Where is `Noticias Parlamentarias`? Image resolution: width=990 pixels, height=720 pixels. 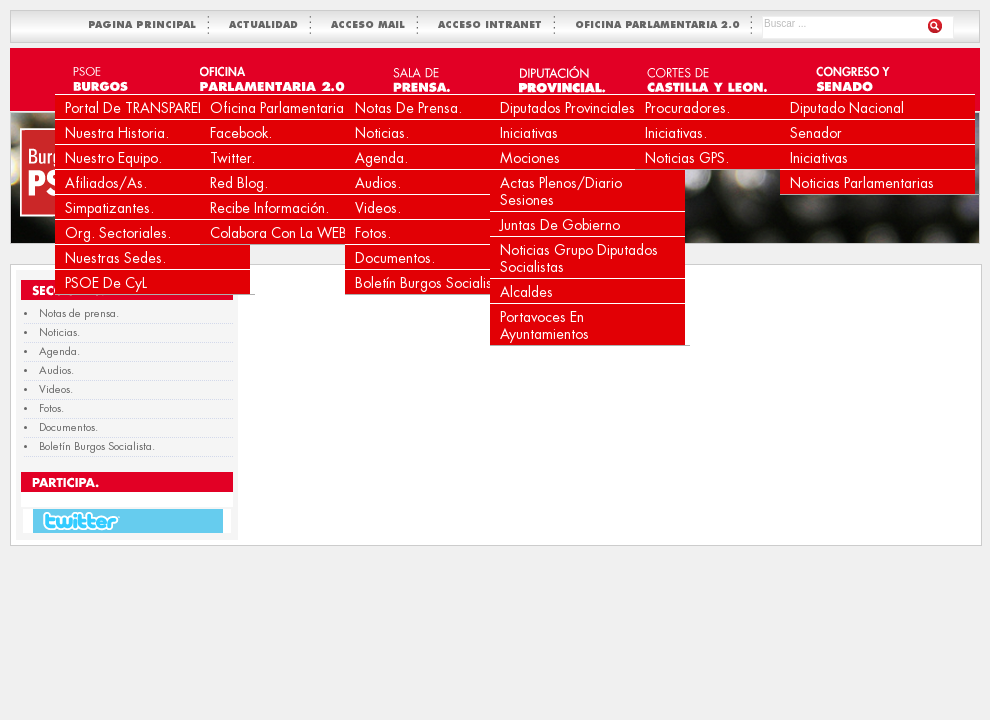
Noticias Parlamentarias is located at coordinates (862, 183).